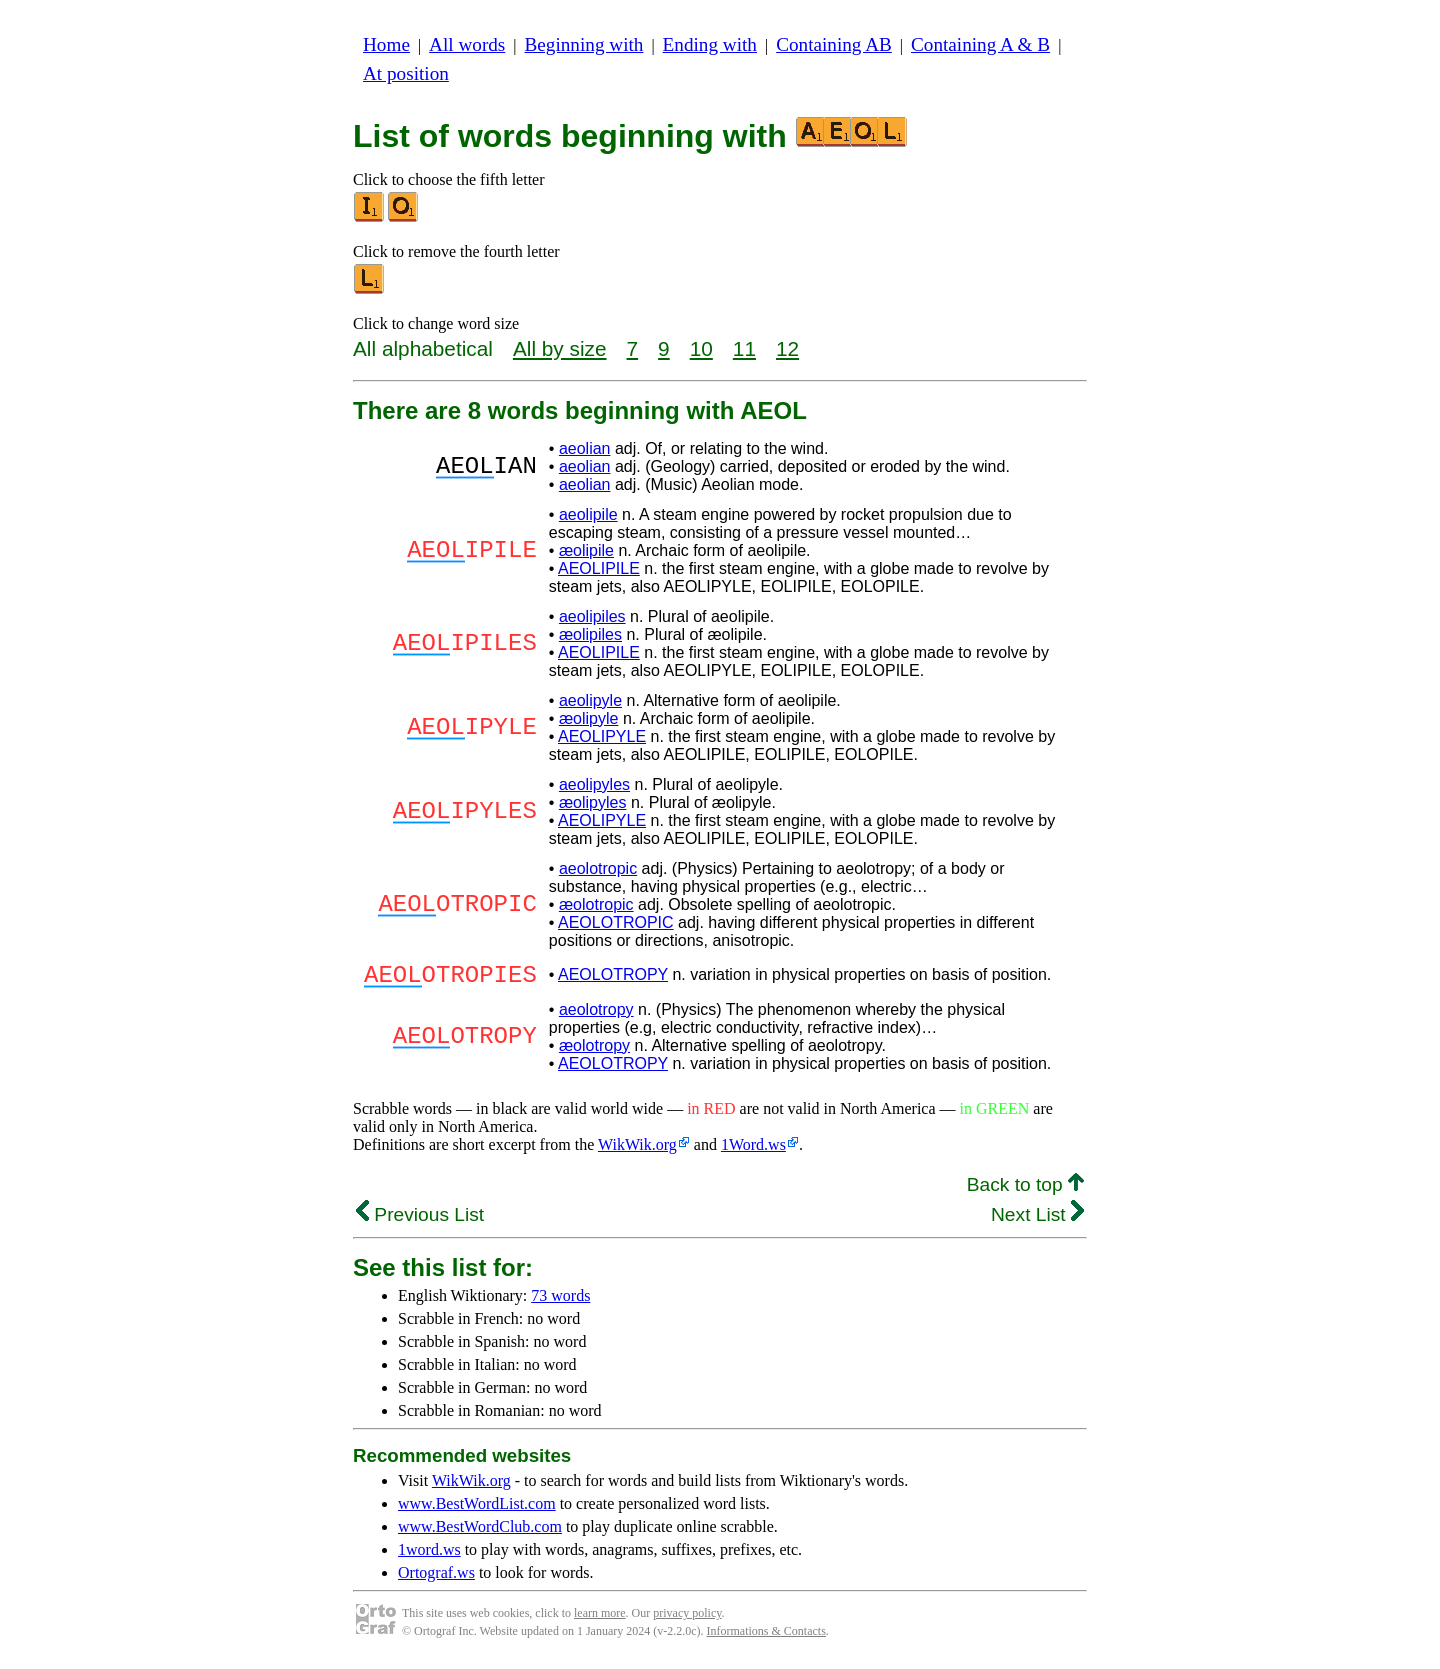  I want to click on aeolotropy, so click(596, 1015).